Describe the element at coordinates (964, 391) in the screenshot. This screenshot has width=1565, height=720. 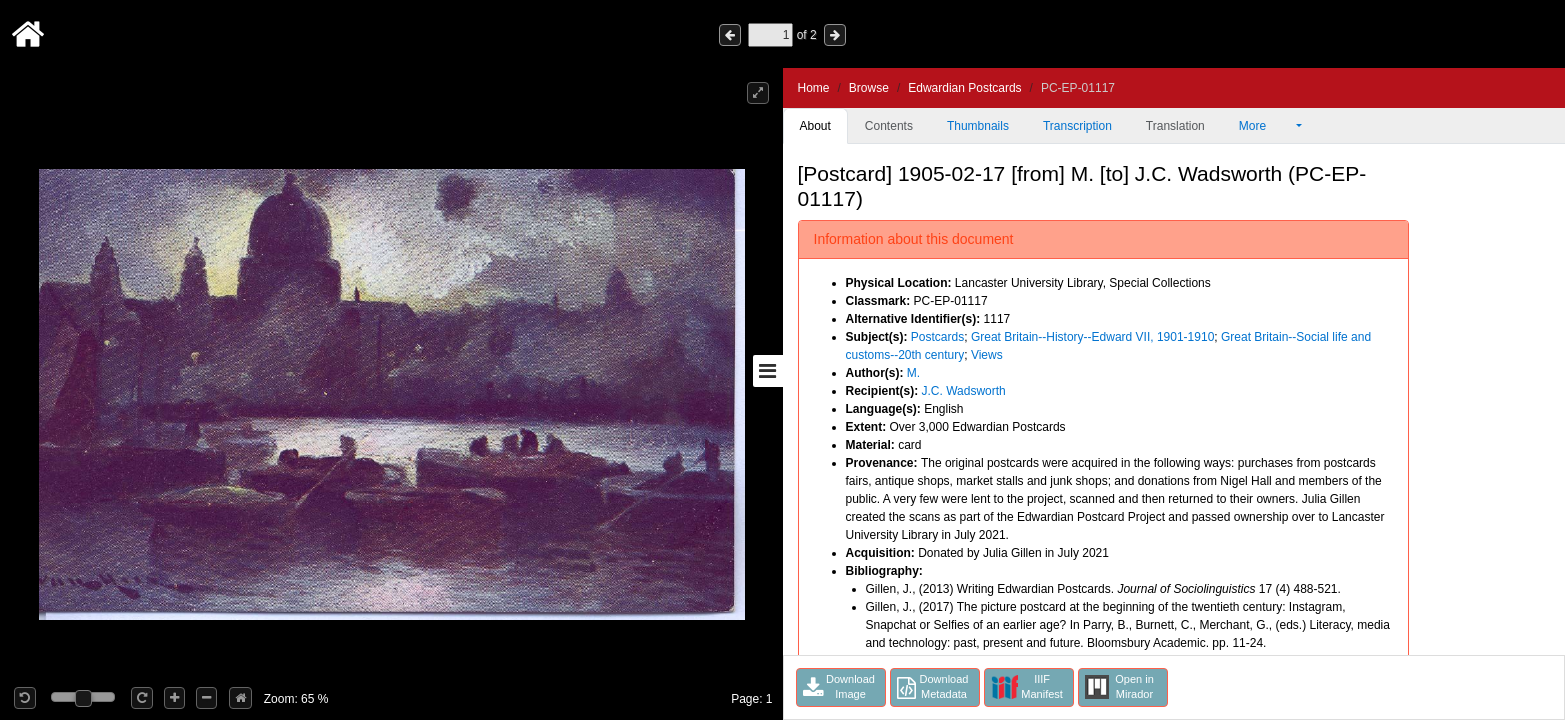
I see `J.C. Wadsworth` at that location.